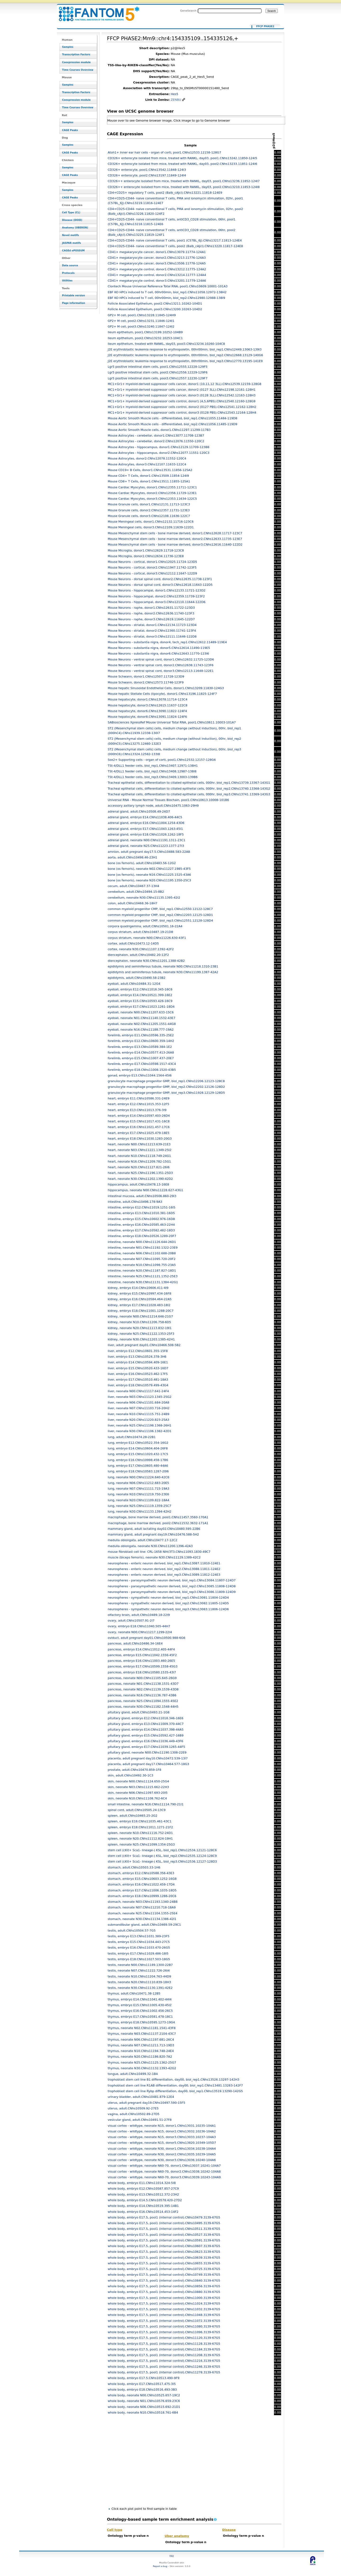  Describe the element at coordinates (141, 2039) in the screenshot. I see `thymus, neonate N06.CNhs11197.681-26C4` at that location.